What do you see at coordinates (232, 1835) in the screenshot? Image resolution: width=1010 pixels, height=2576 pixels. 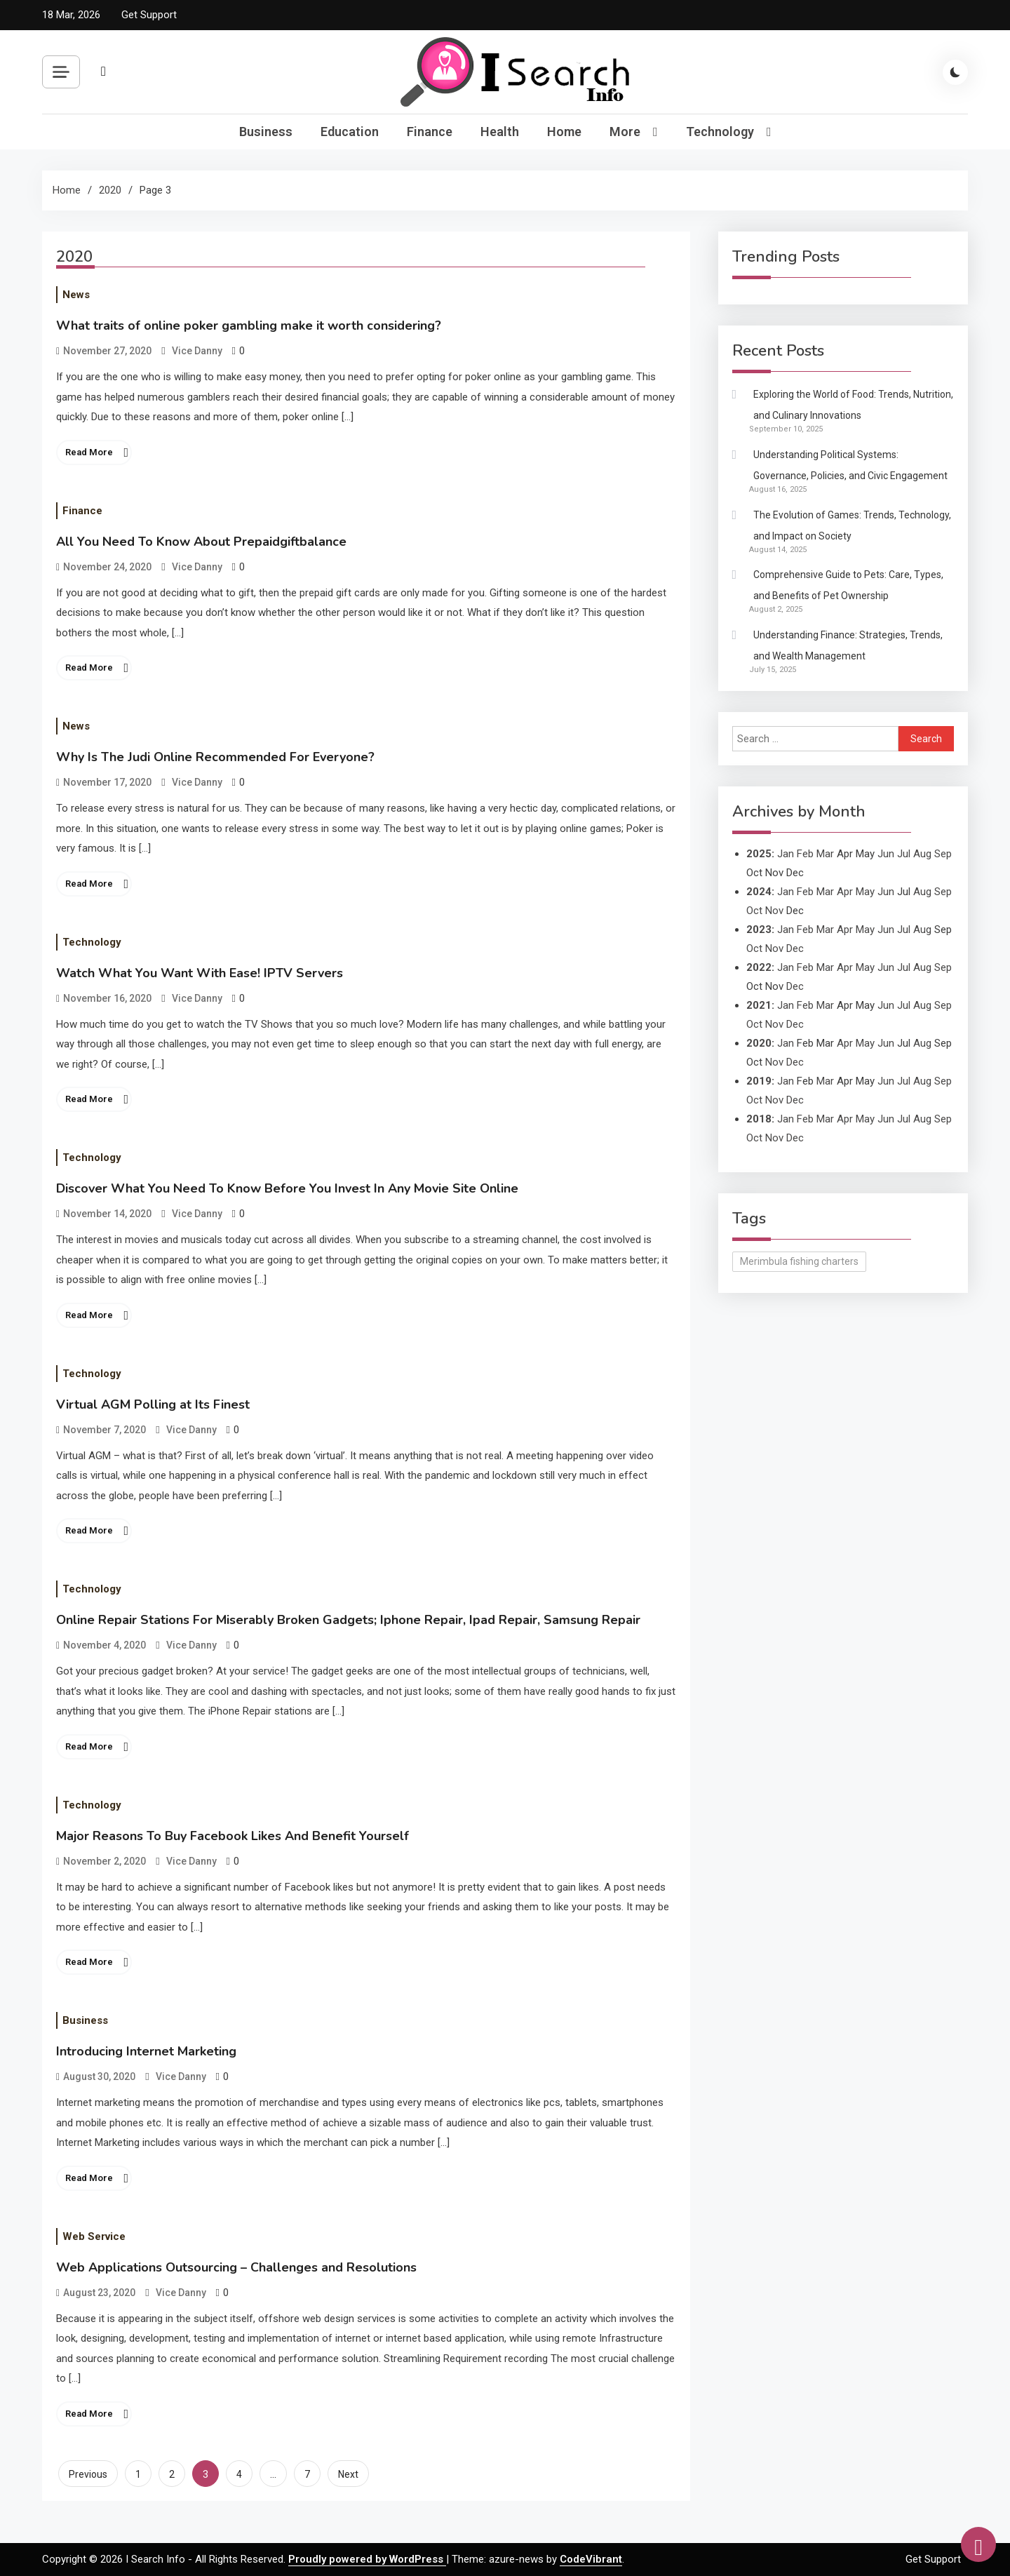 I see `Major Reasons To Buy Facebook Likes And Benefit Yourself` at bounding box center [232, 1835].